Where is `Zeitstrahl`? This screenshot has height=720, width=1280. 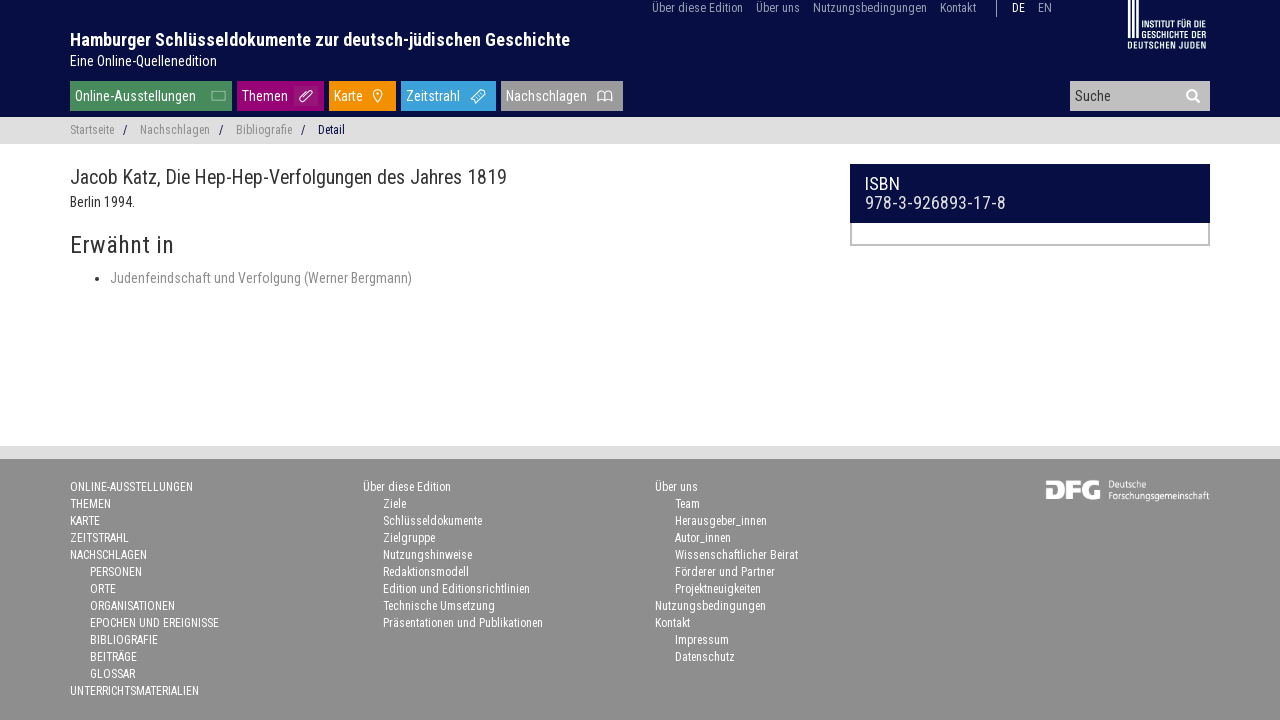
Zeitstrahl is located at coordinates (433, 96).